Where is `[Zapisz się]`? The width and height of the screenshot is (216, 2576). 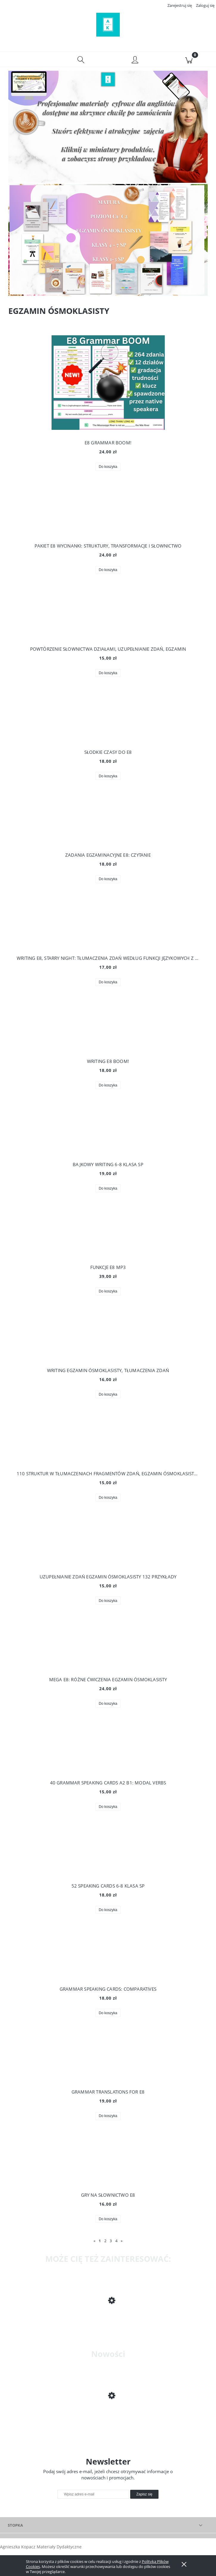 [Zapisz się] is located at coordinates (144, 2496).